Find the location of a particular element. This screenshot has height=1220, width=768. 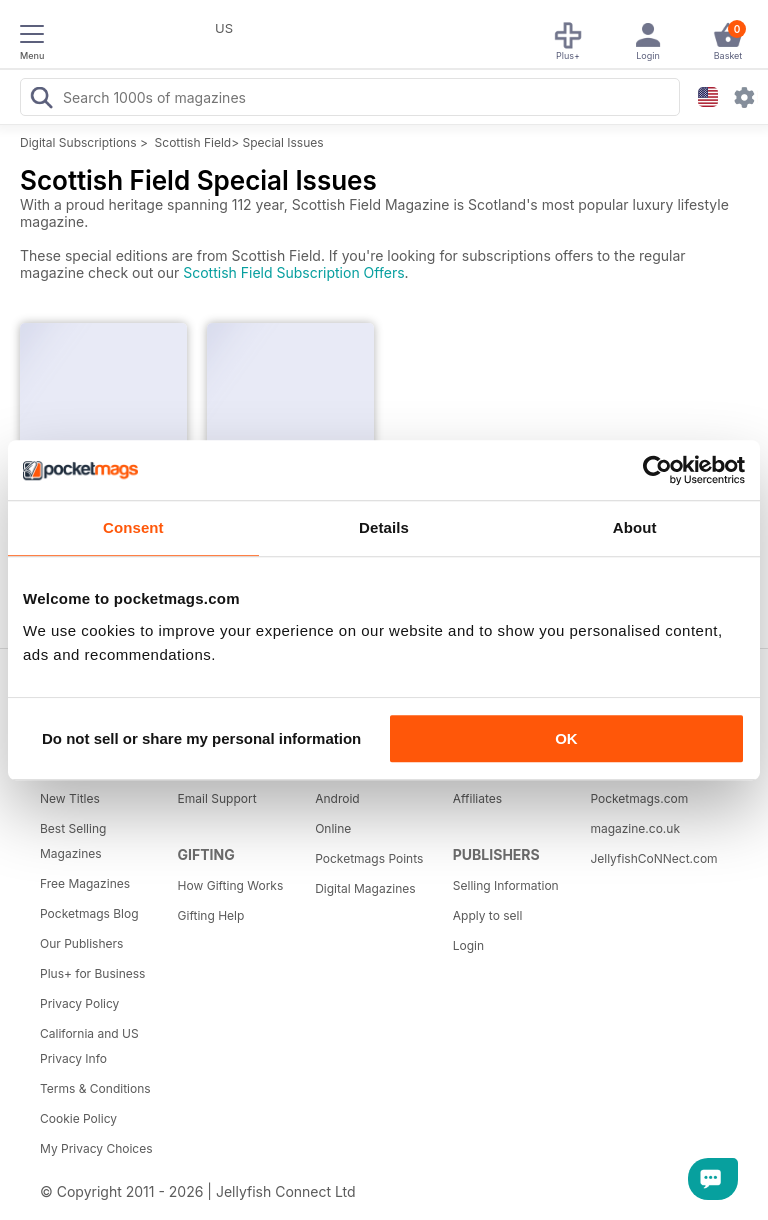

Free Magazines is located at coordinates (85, 883).